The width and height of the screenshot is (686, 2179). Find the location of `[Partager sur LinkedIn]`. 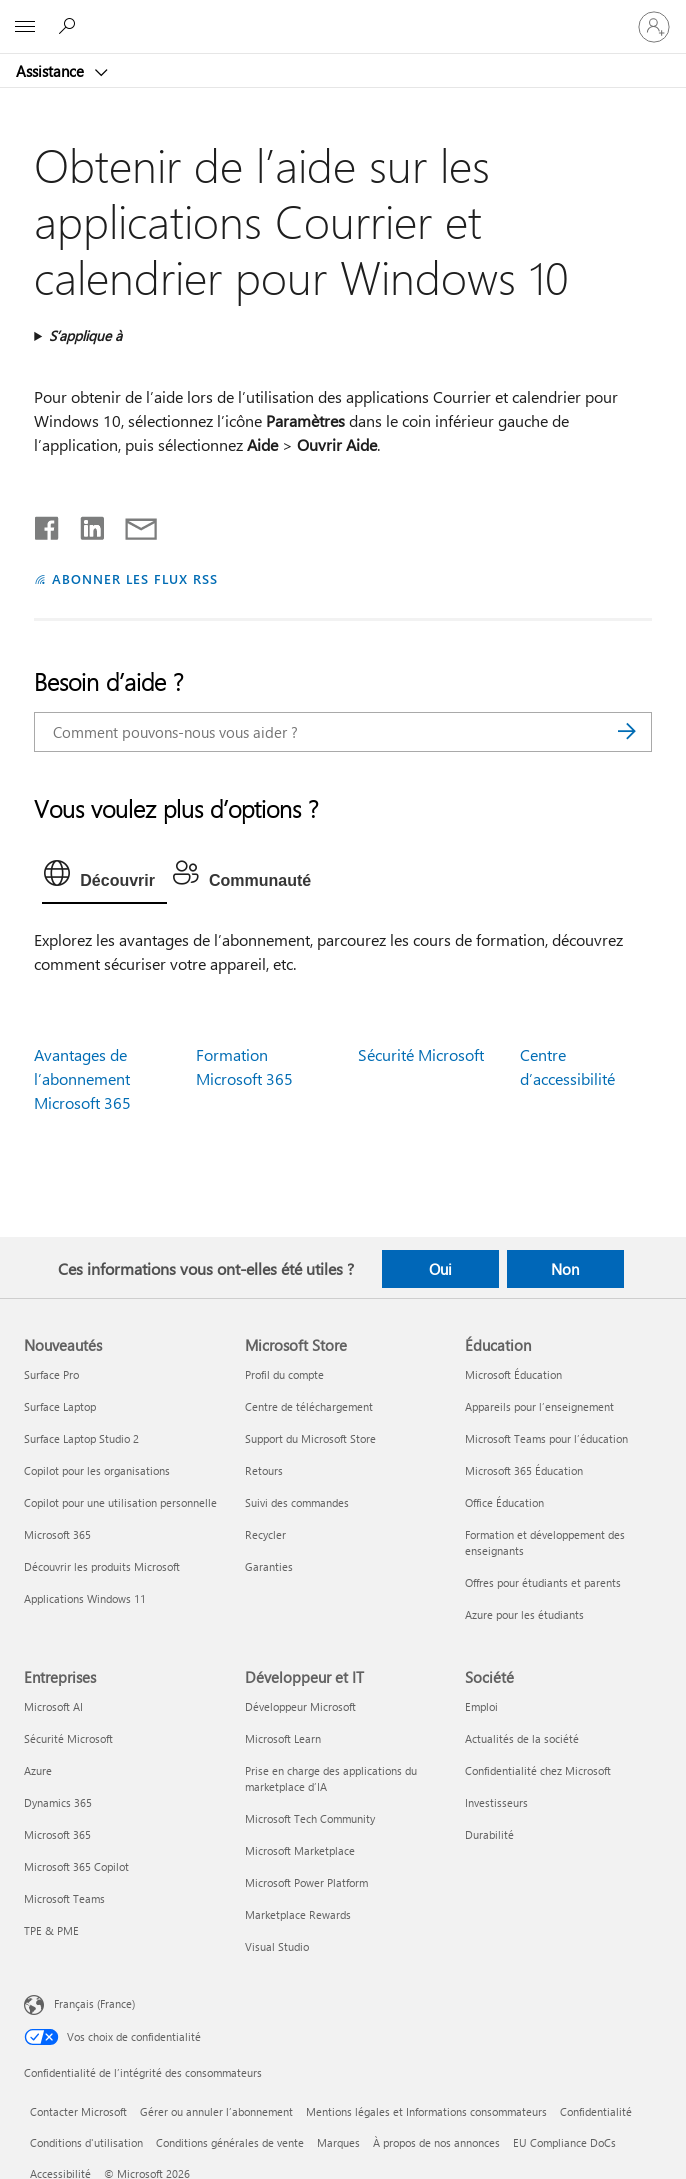

[Partager sur LinkedIn] is located at coordinates (84, 524).